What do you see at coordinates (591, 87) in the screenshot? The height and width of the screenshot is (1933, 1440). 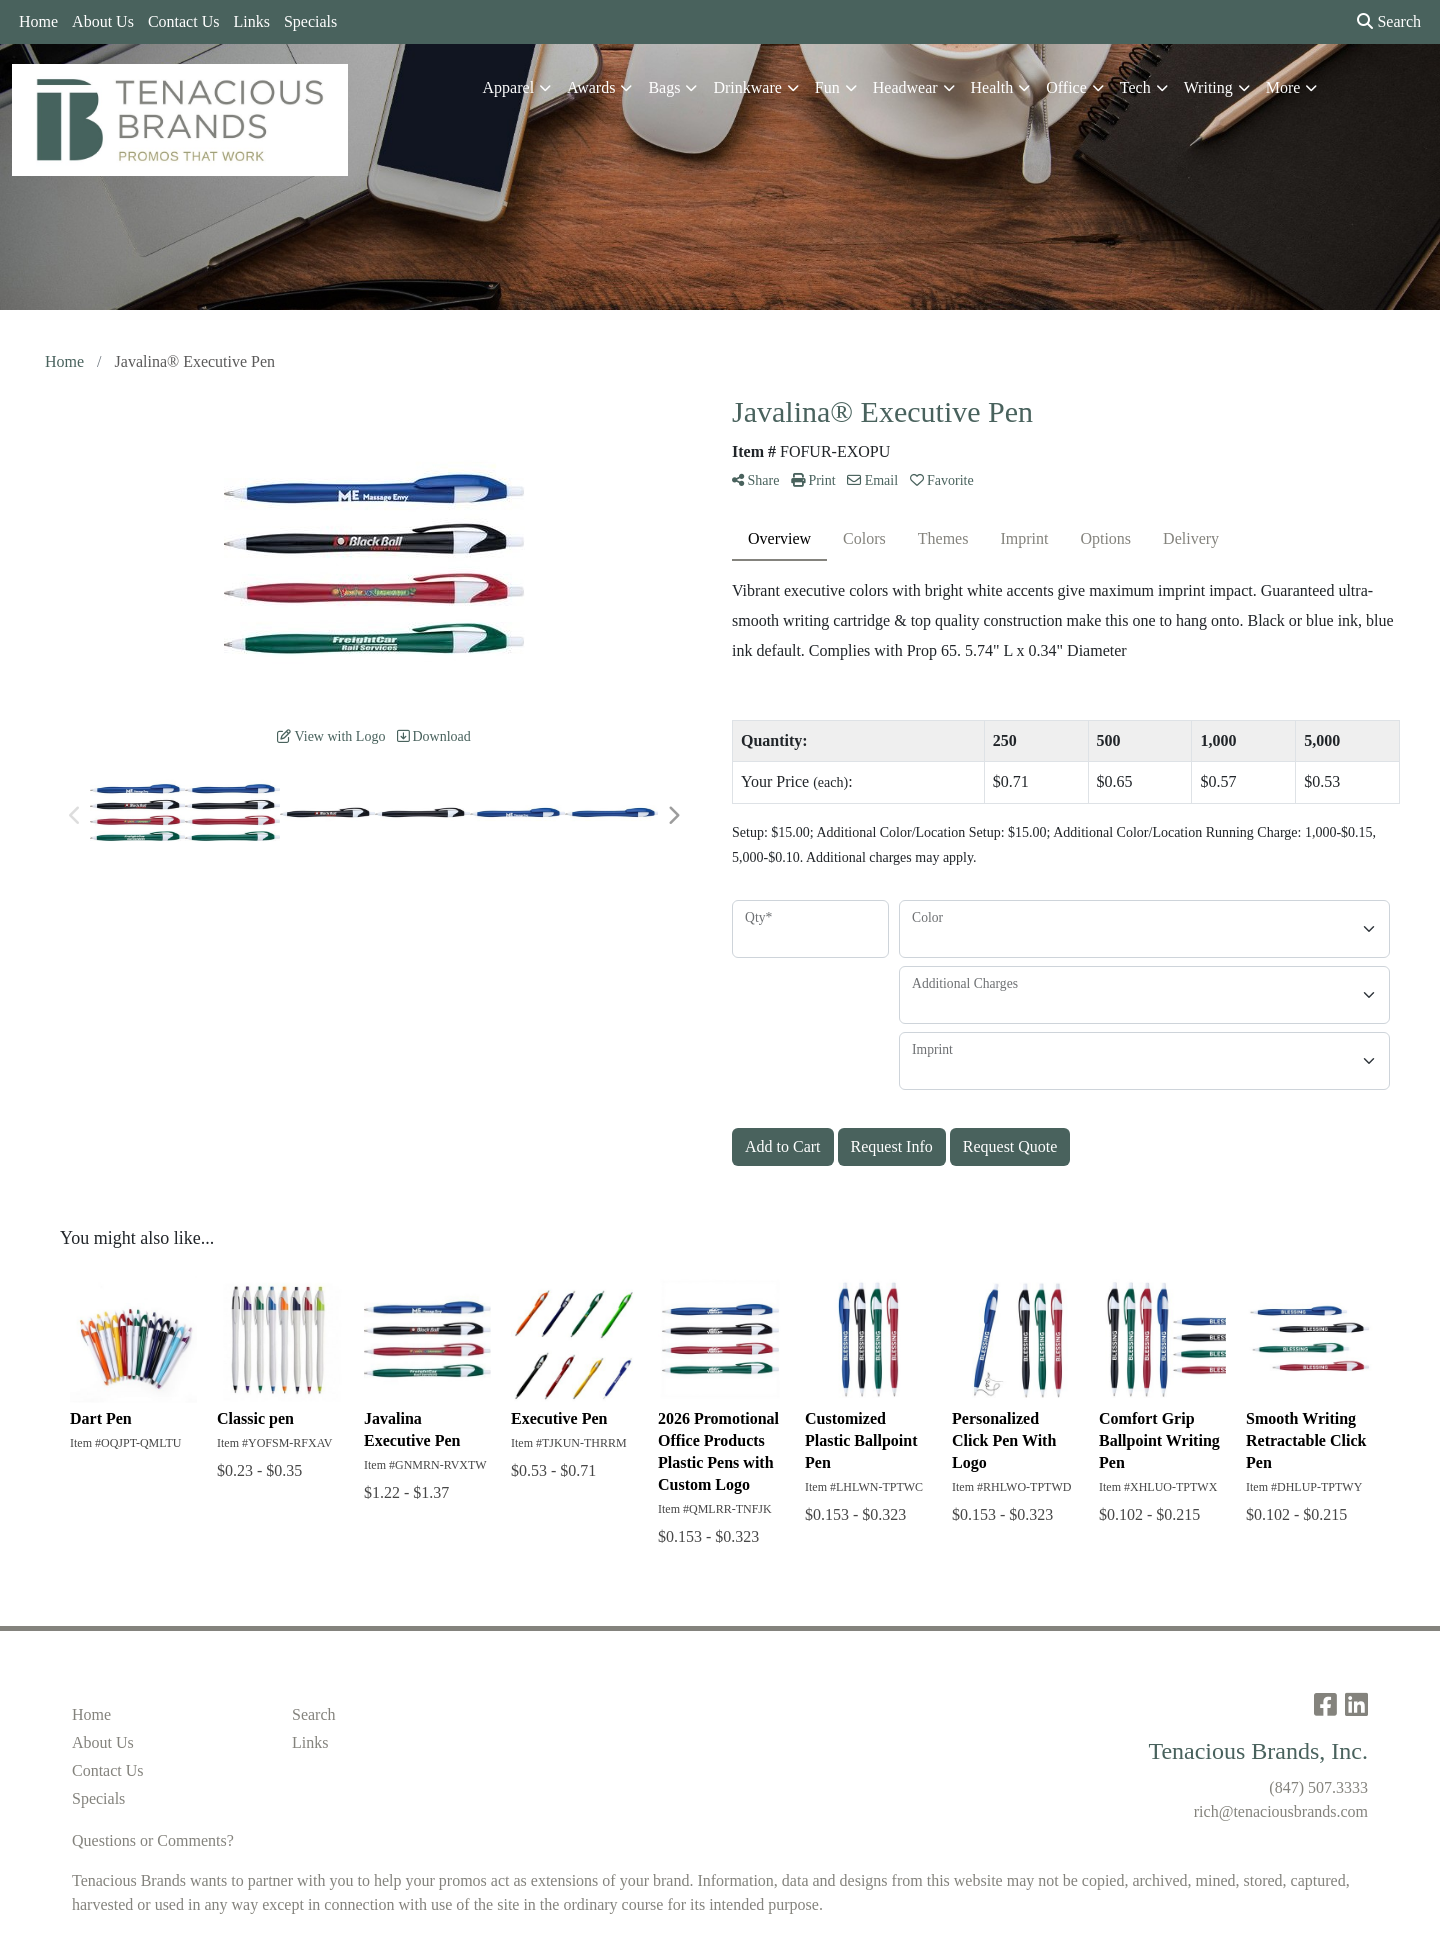 I see `Awards [button]` at bounding box center [591, 87].